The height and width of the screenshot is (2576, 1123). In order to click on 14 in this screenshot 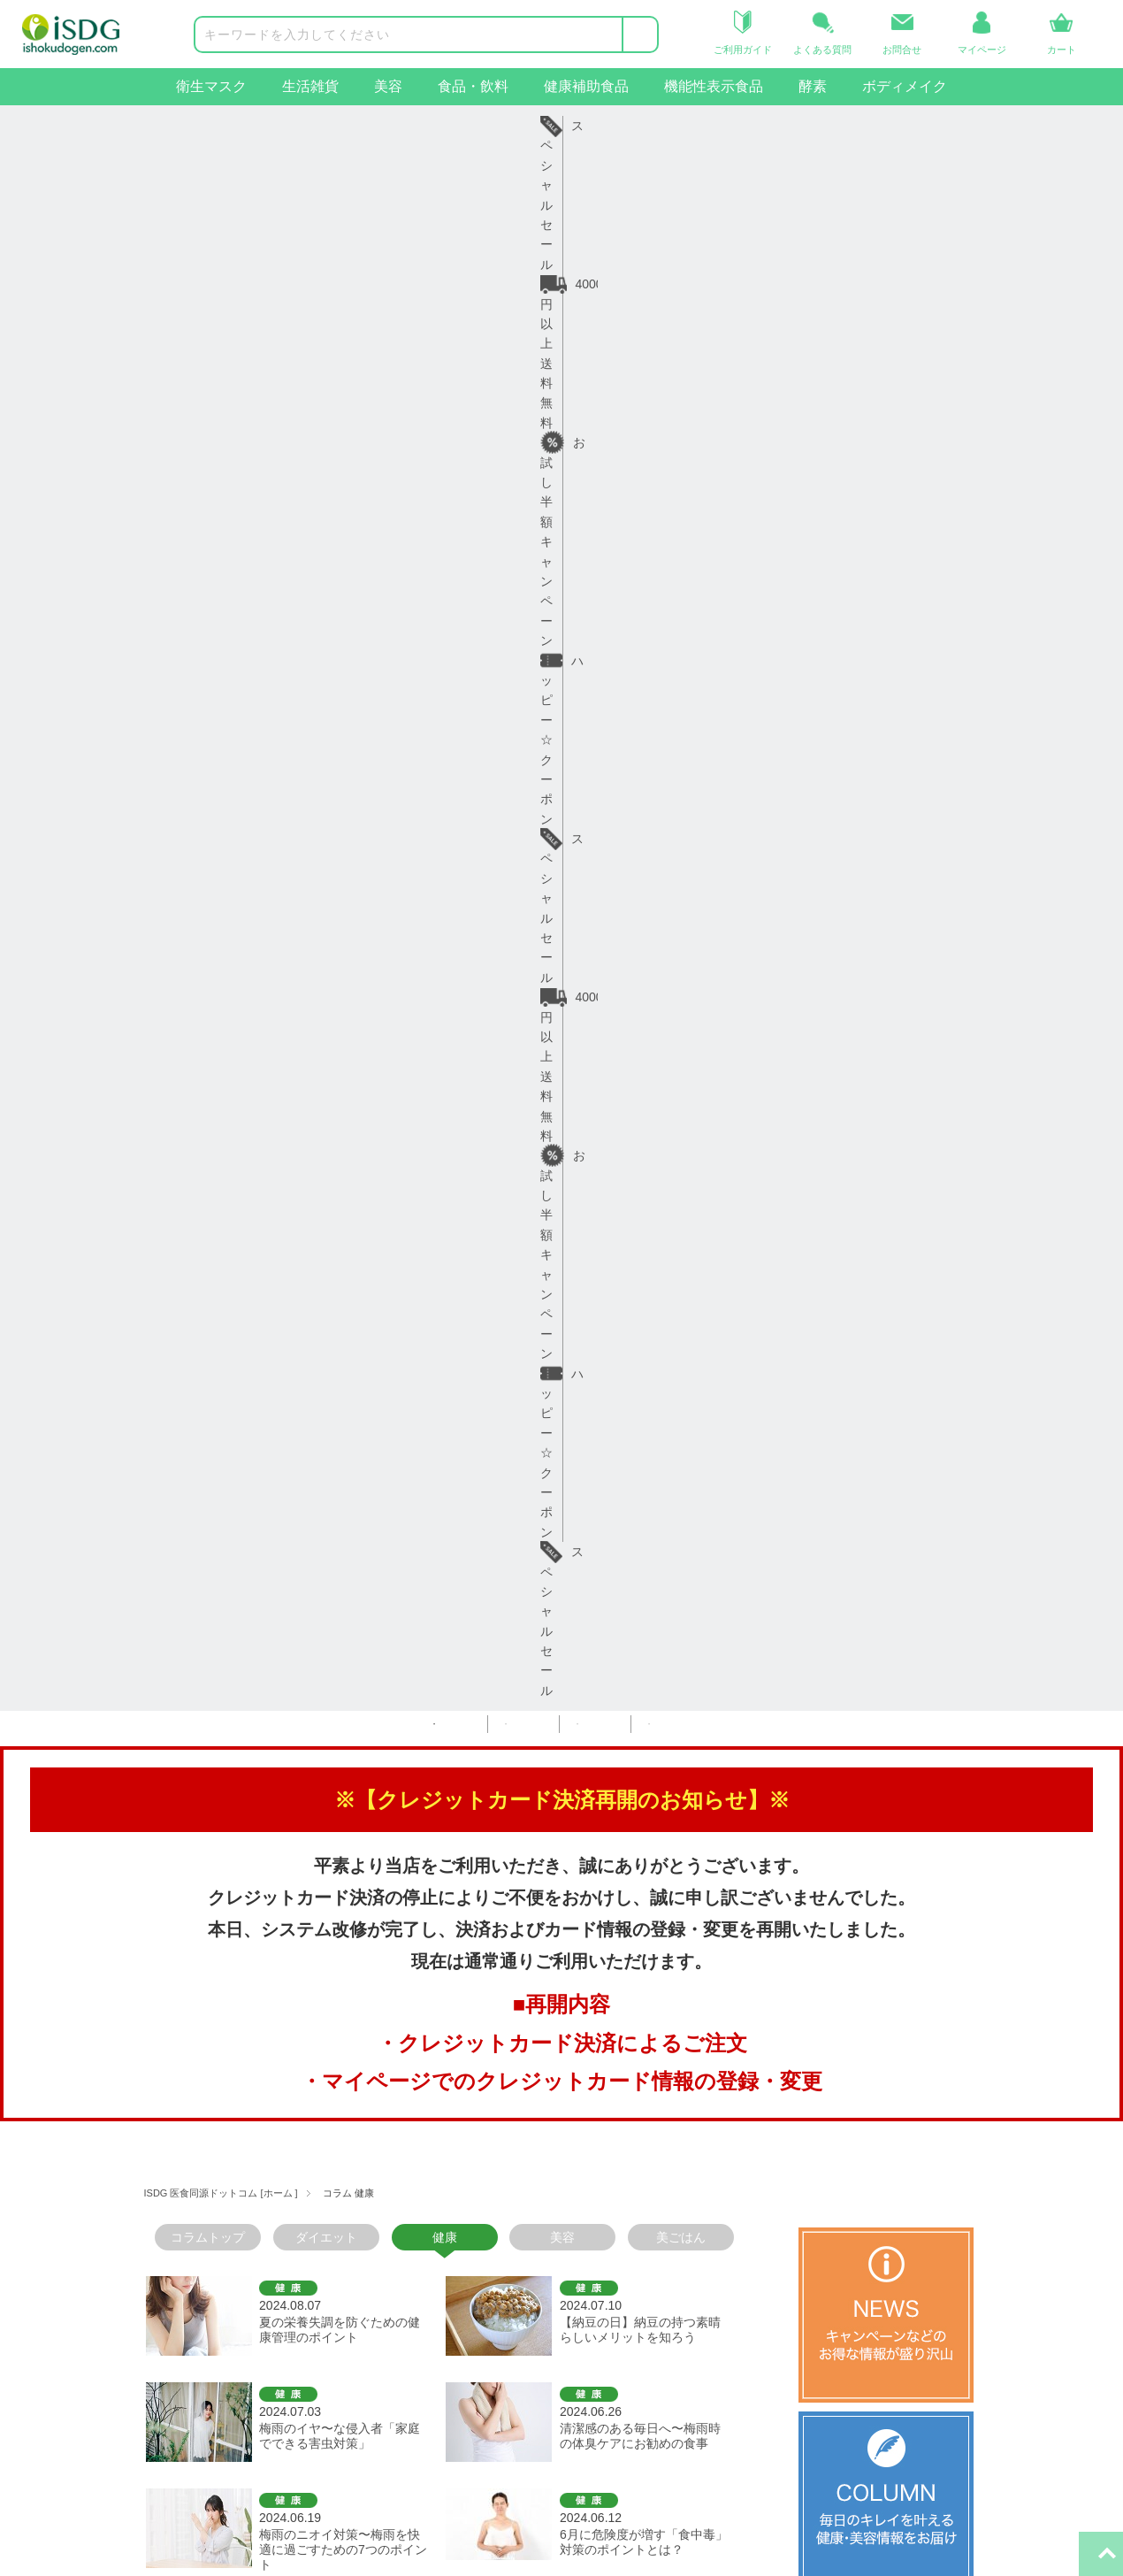, I will do `click(578, 1391)`.